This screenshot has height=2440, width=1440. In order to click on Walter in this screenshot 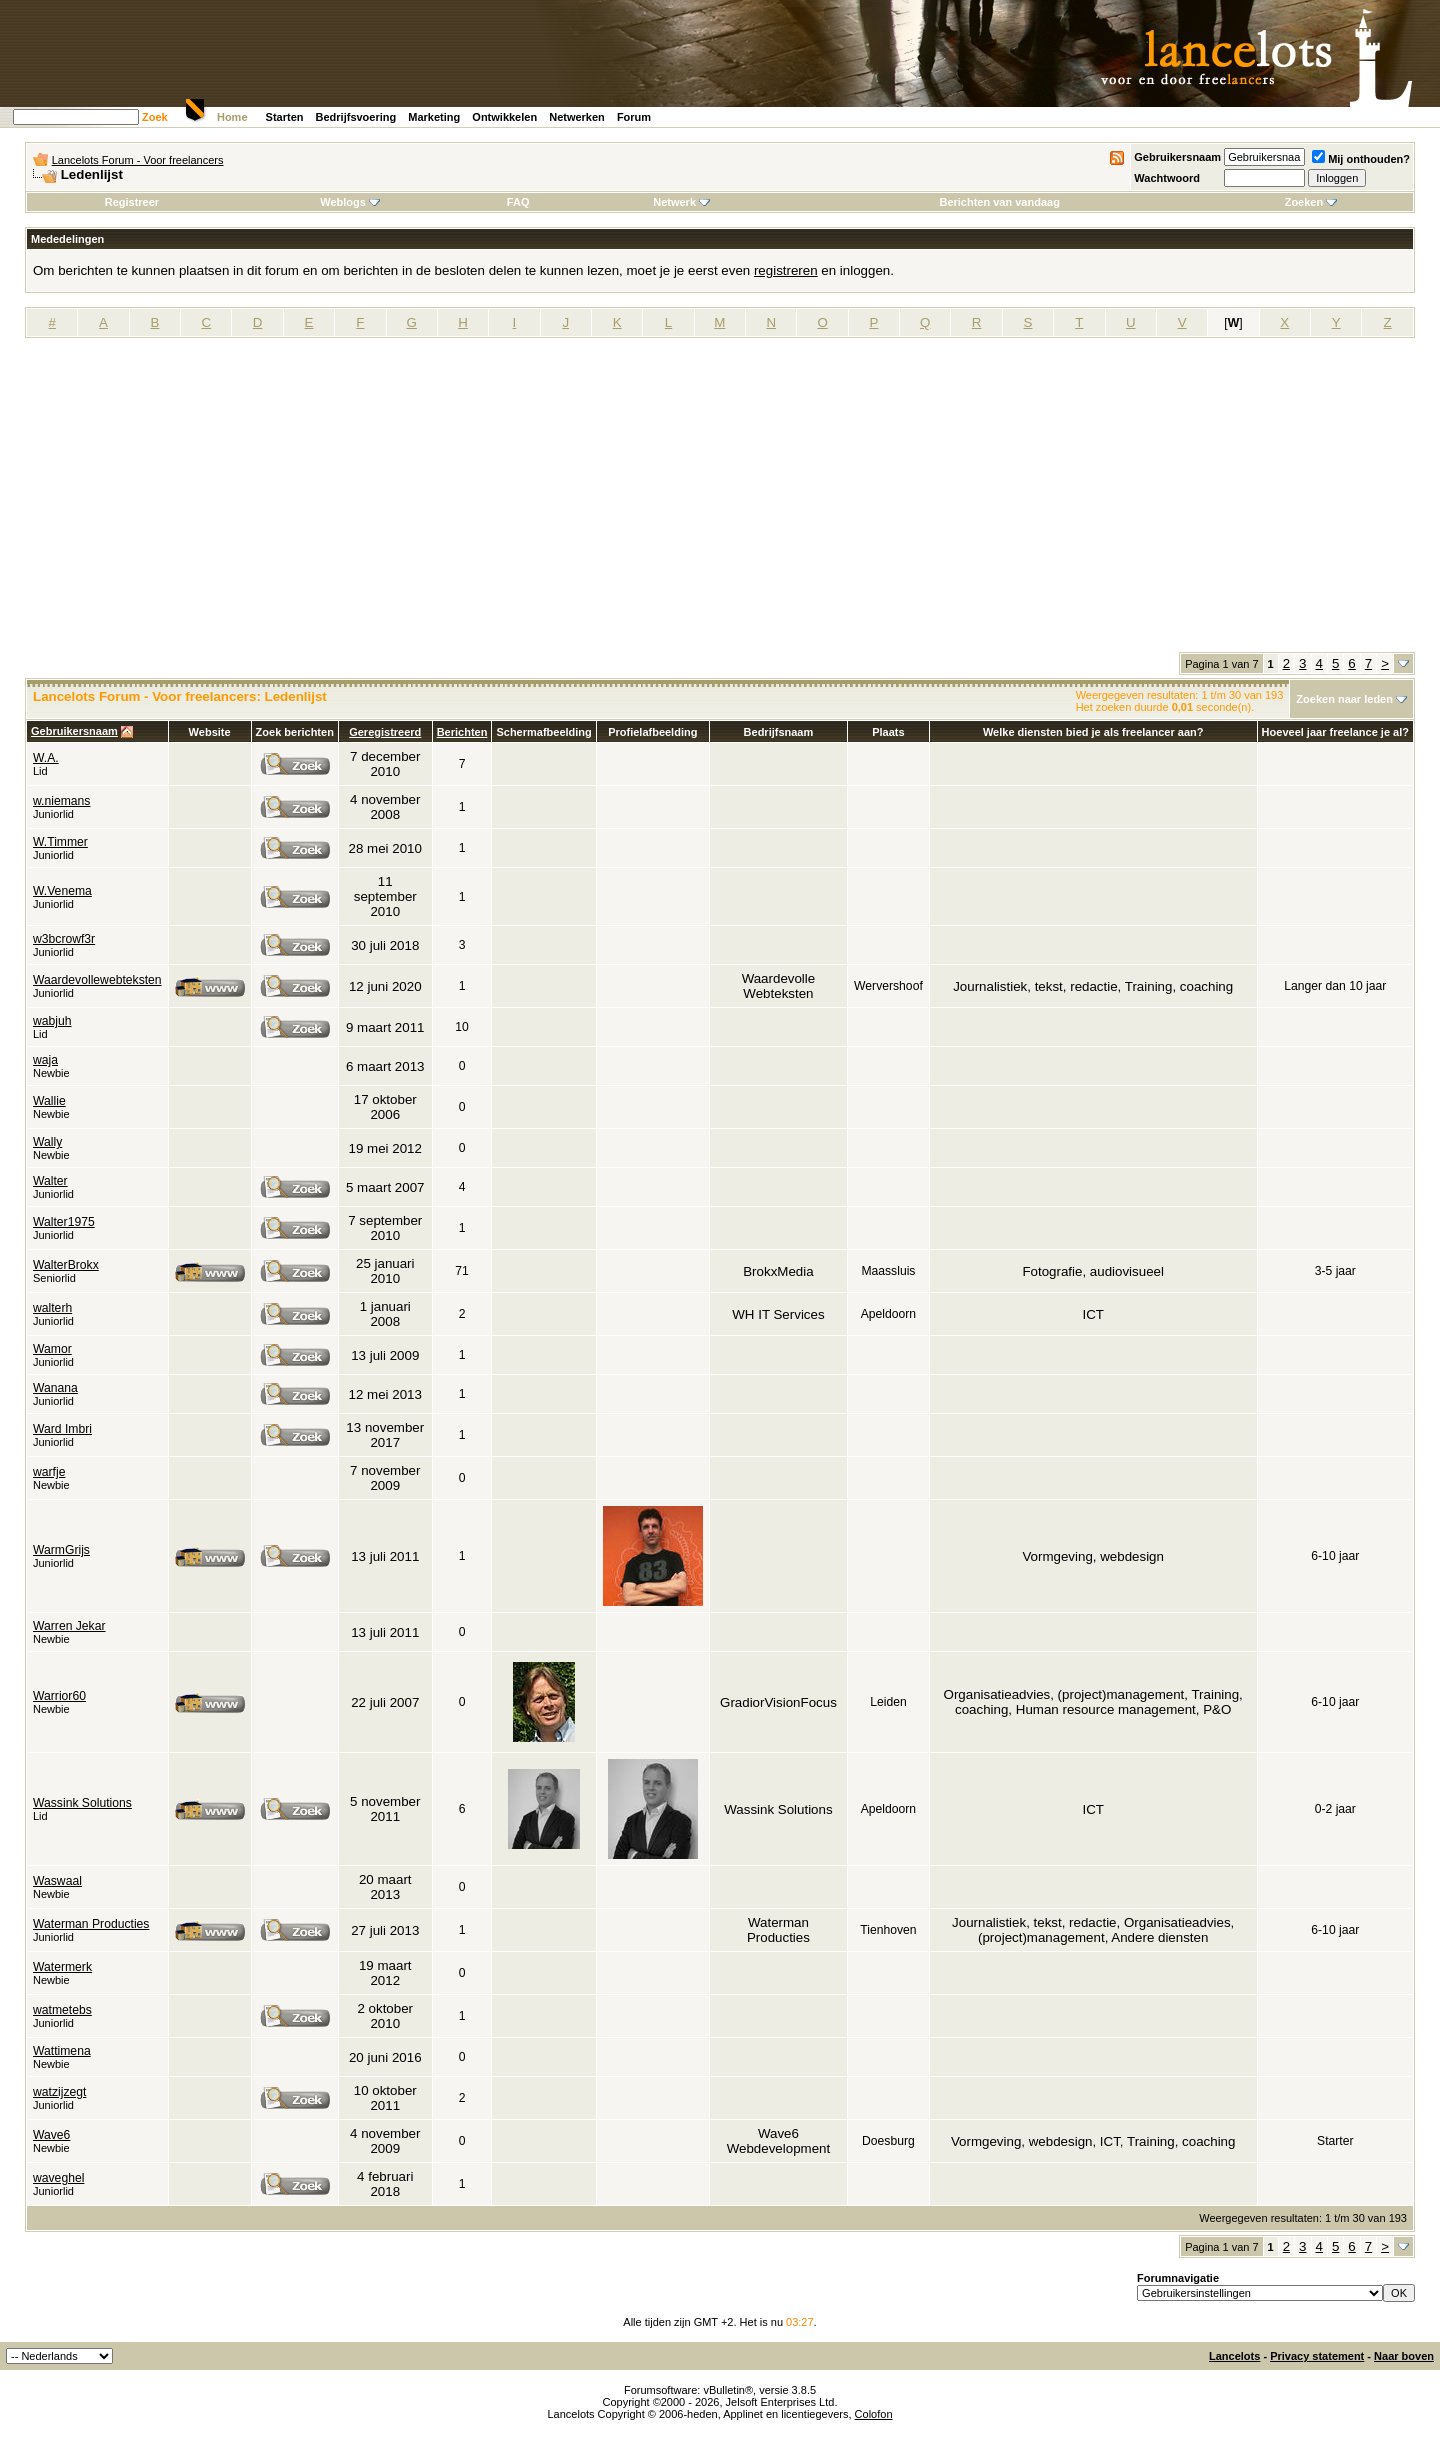, I will do `click(50, 1181)`.